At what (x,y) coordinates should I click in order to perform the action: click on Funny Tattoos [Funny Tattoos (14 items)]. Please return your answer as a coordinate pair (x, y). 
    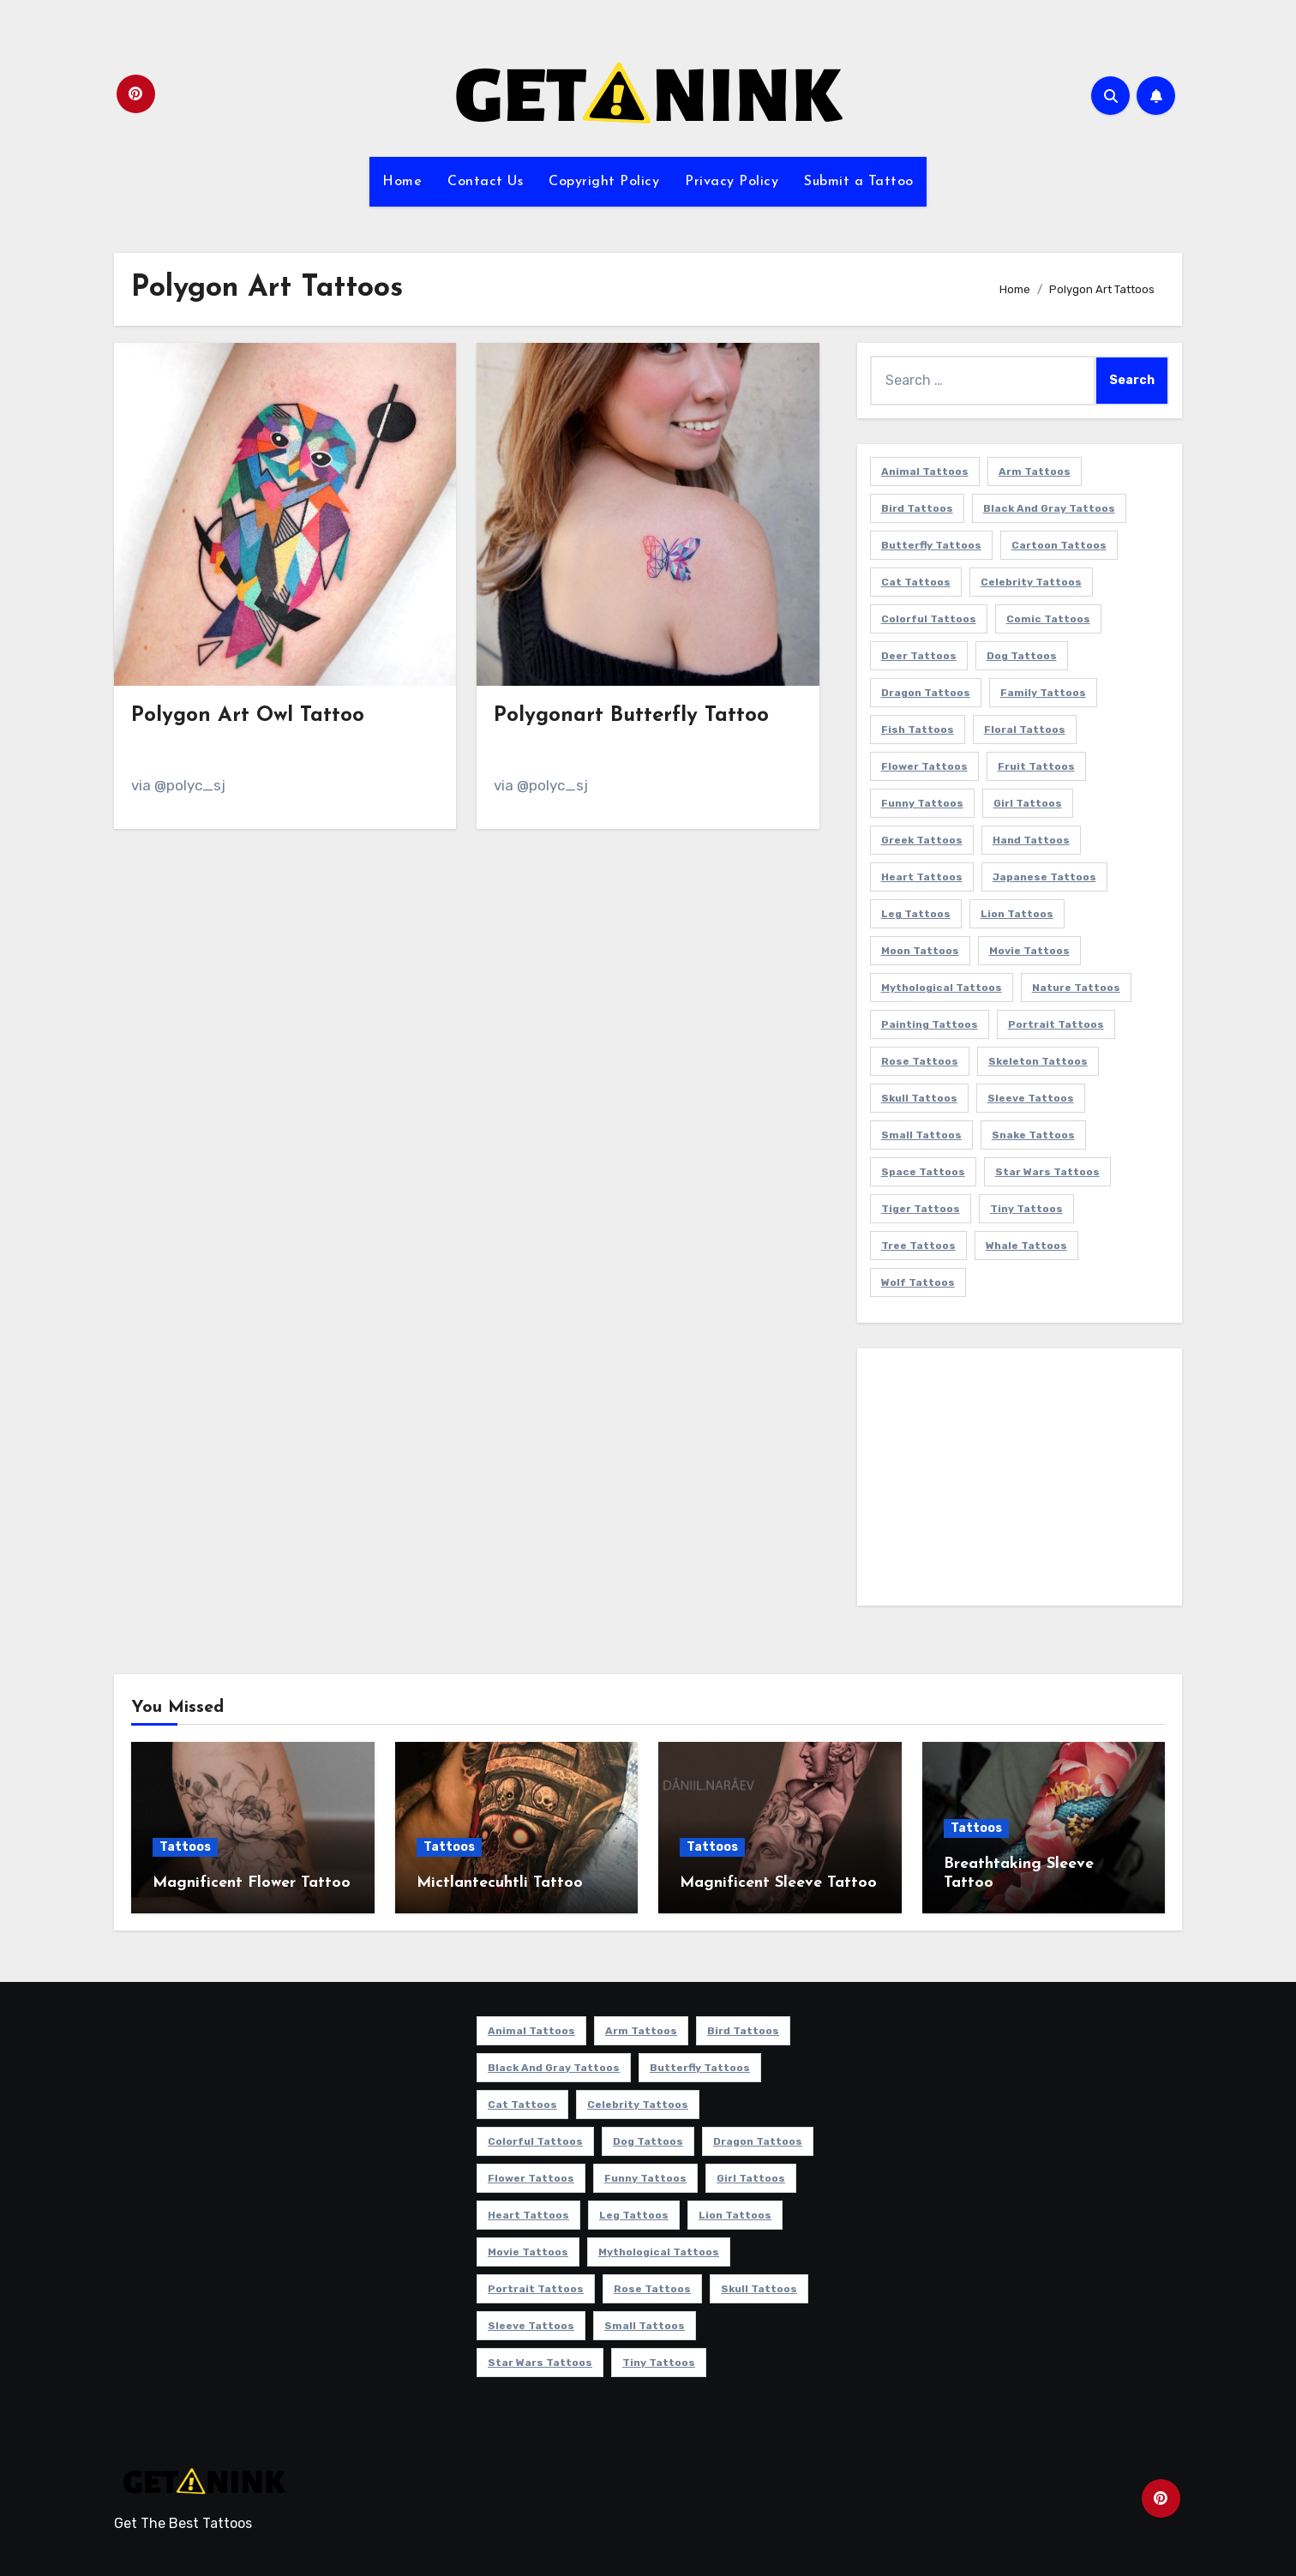
    Looking at the image, I should click on (922, 803).